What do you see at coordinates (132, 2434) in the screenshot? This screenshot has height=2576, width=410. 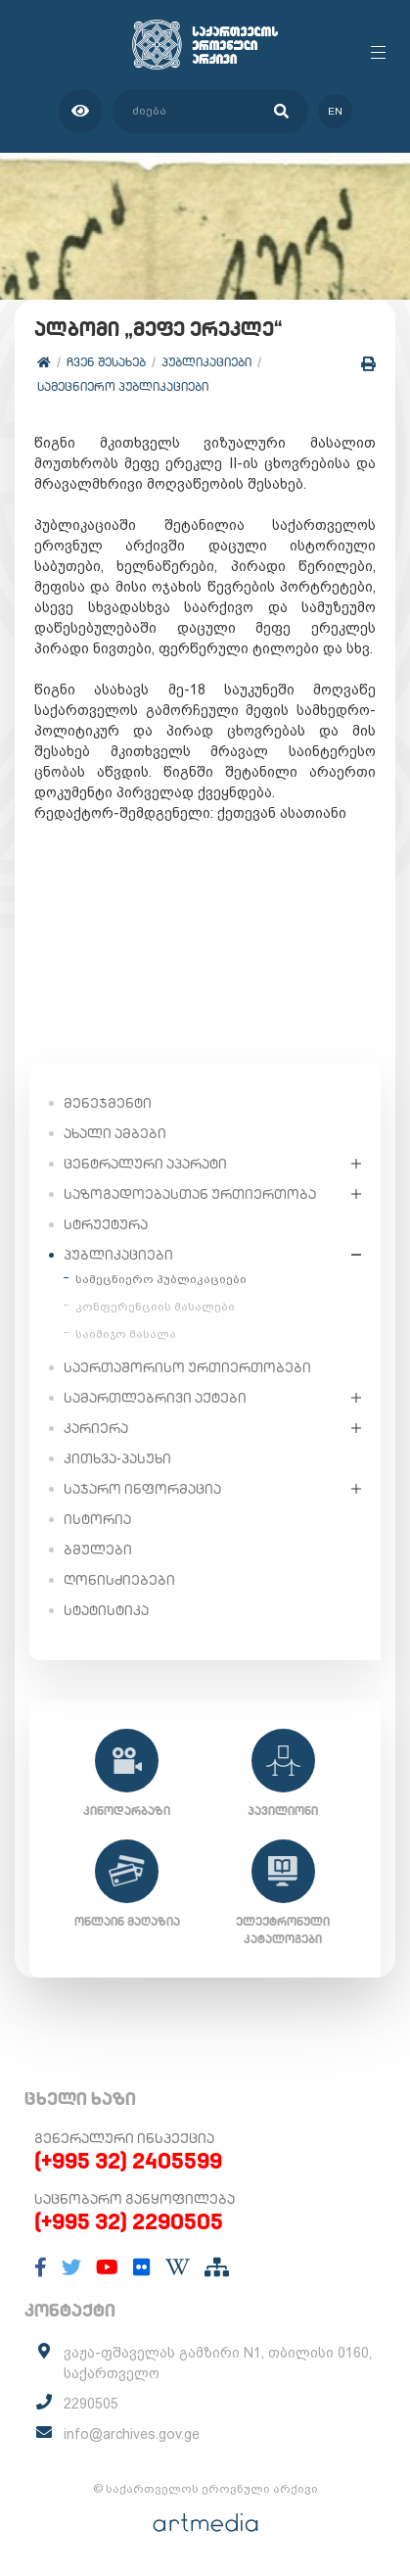 I see `info@archives.gov.ge` at bounding box center [132, 2434].